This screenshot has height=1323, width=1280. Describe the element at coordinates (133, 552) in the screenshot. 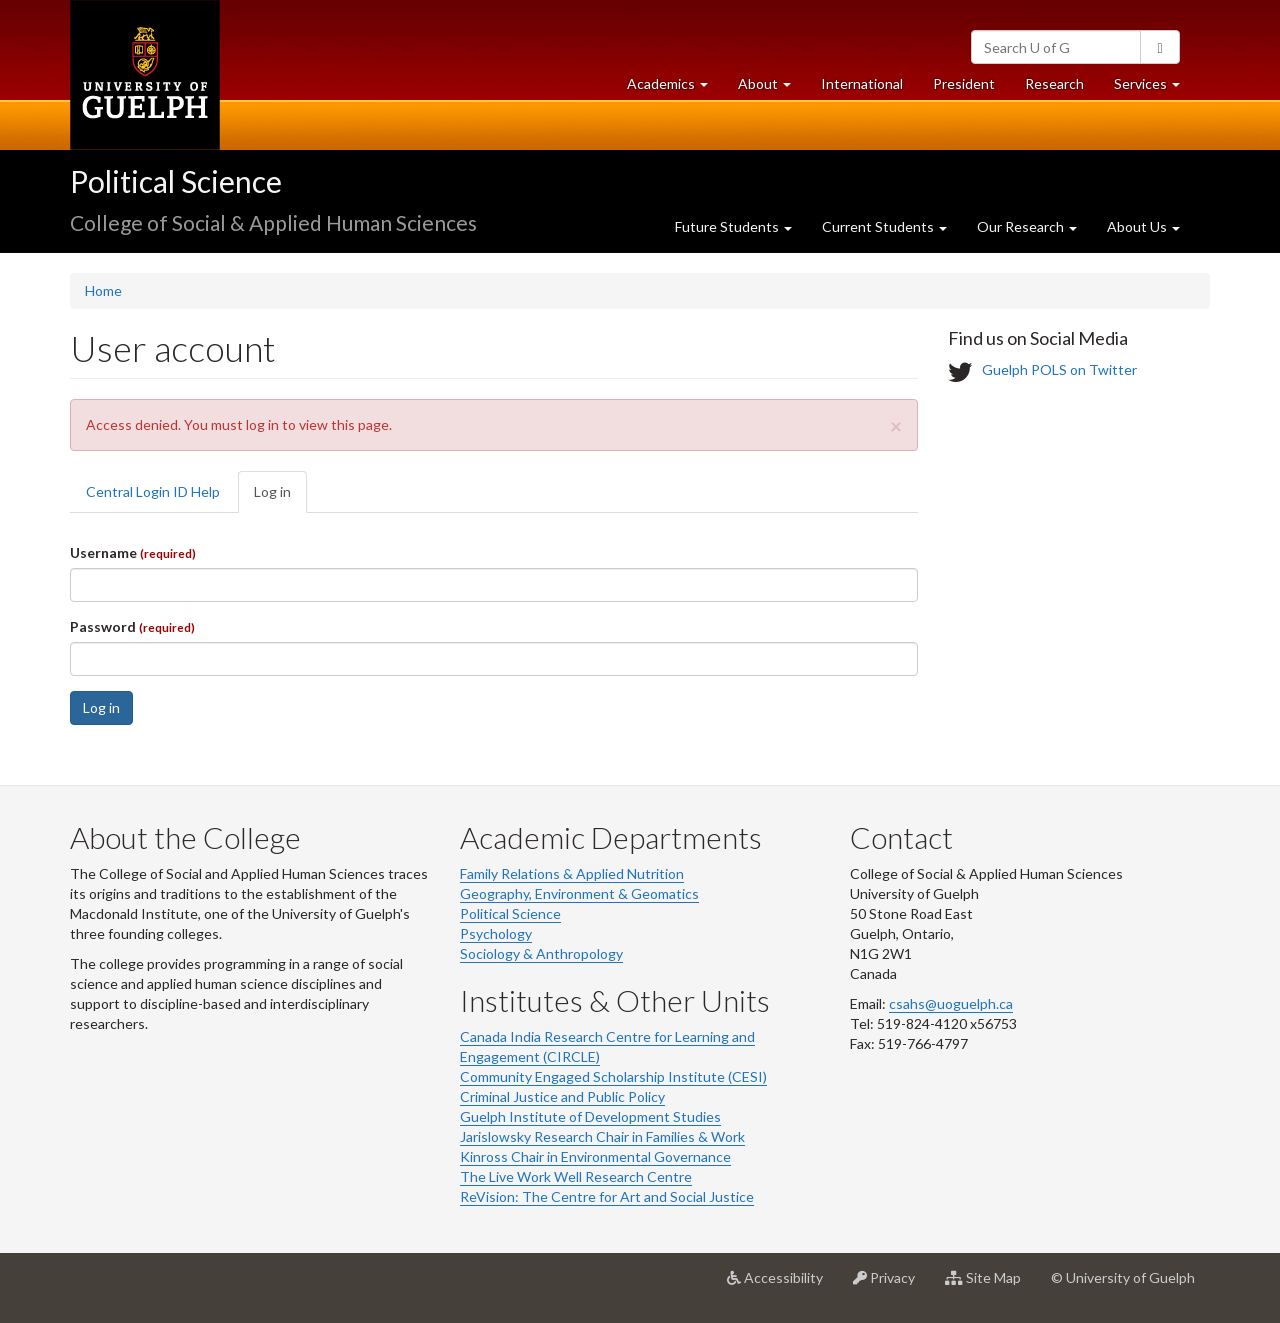

I see `Username` at that location.